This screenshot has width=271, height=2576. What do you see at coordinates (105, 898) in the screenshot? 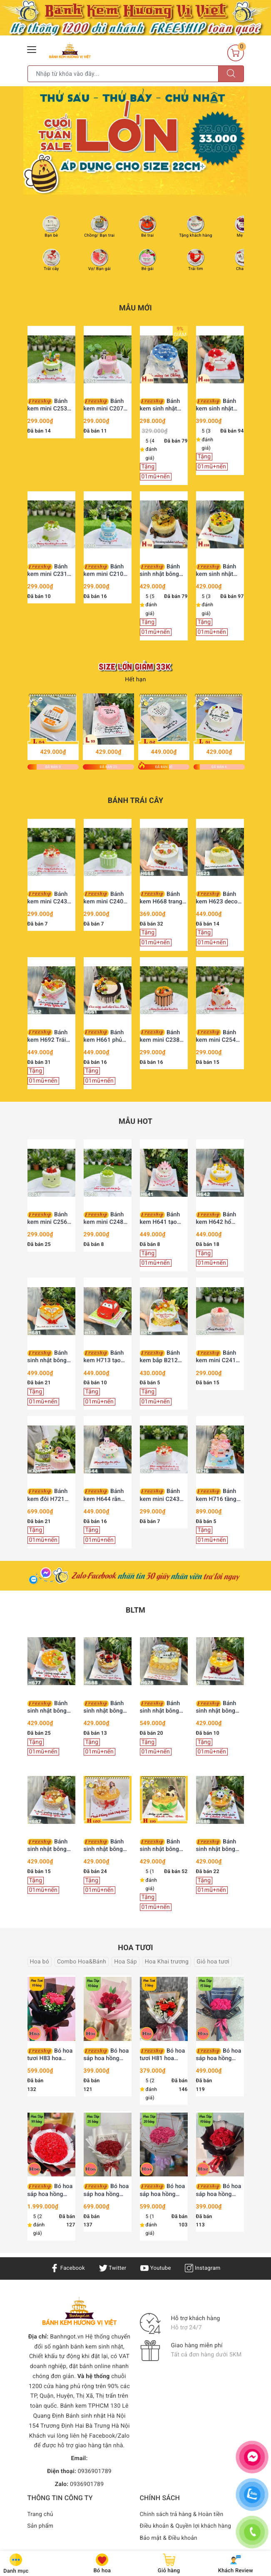
I see `Bánh kem mini C240 nho mẫu đơn và lớp phủ chảy xanh mướt` at bounding box center [105, 898].